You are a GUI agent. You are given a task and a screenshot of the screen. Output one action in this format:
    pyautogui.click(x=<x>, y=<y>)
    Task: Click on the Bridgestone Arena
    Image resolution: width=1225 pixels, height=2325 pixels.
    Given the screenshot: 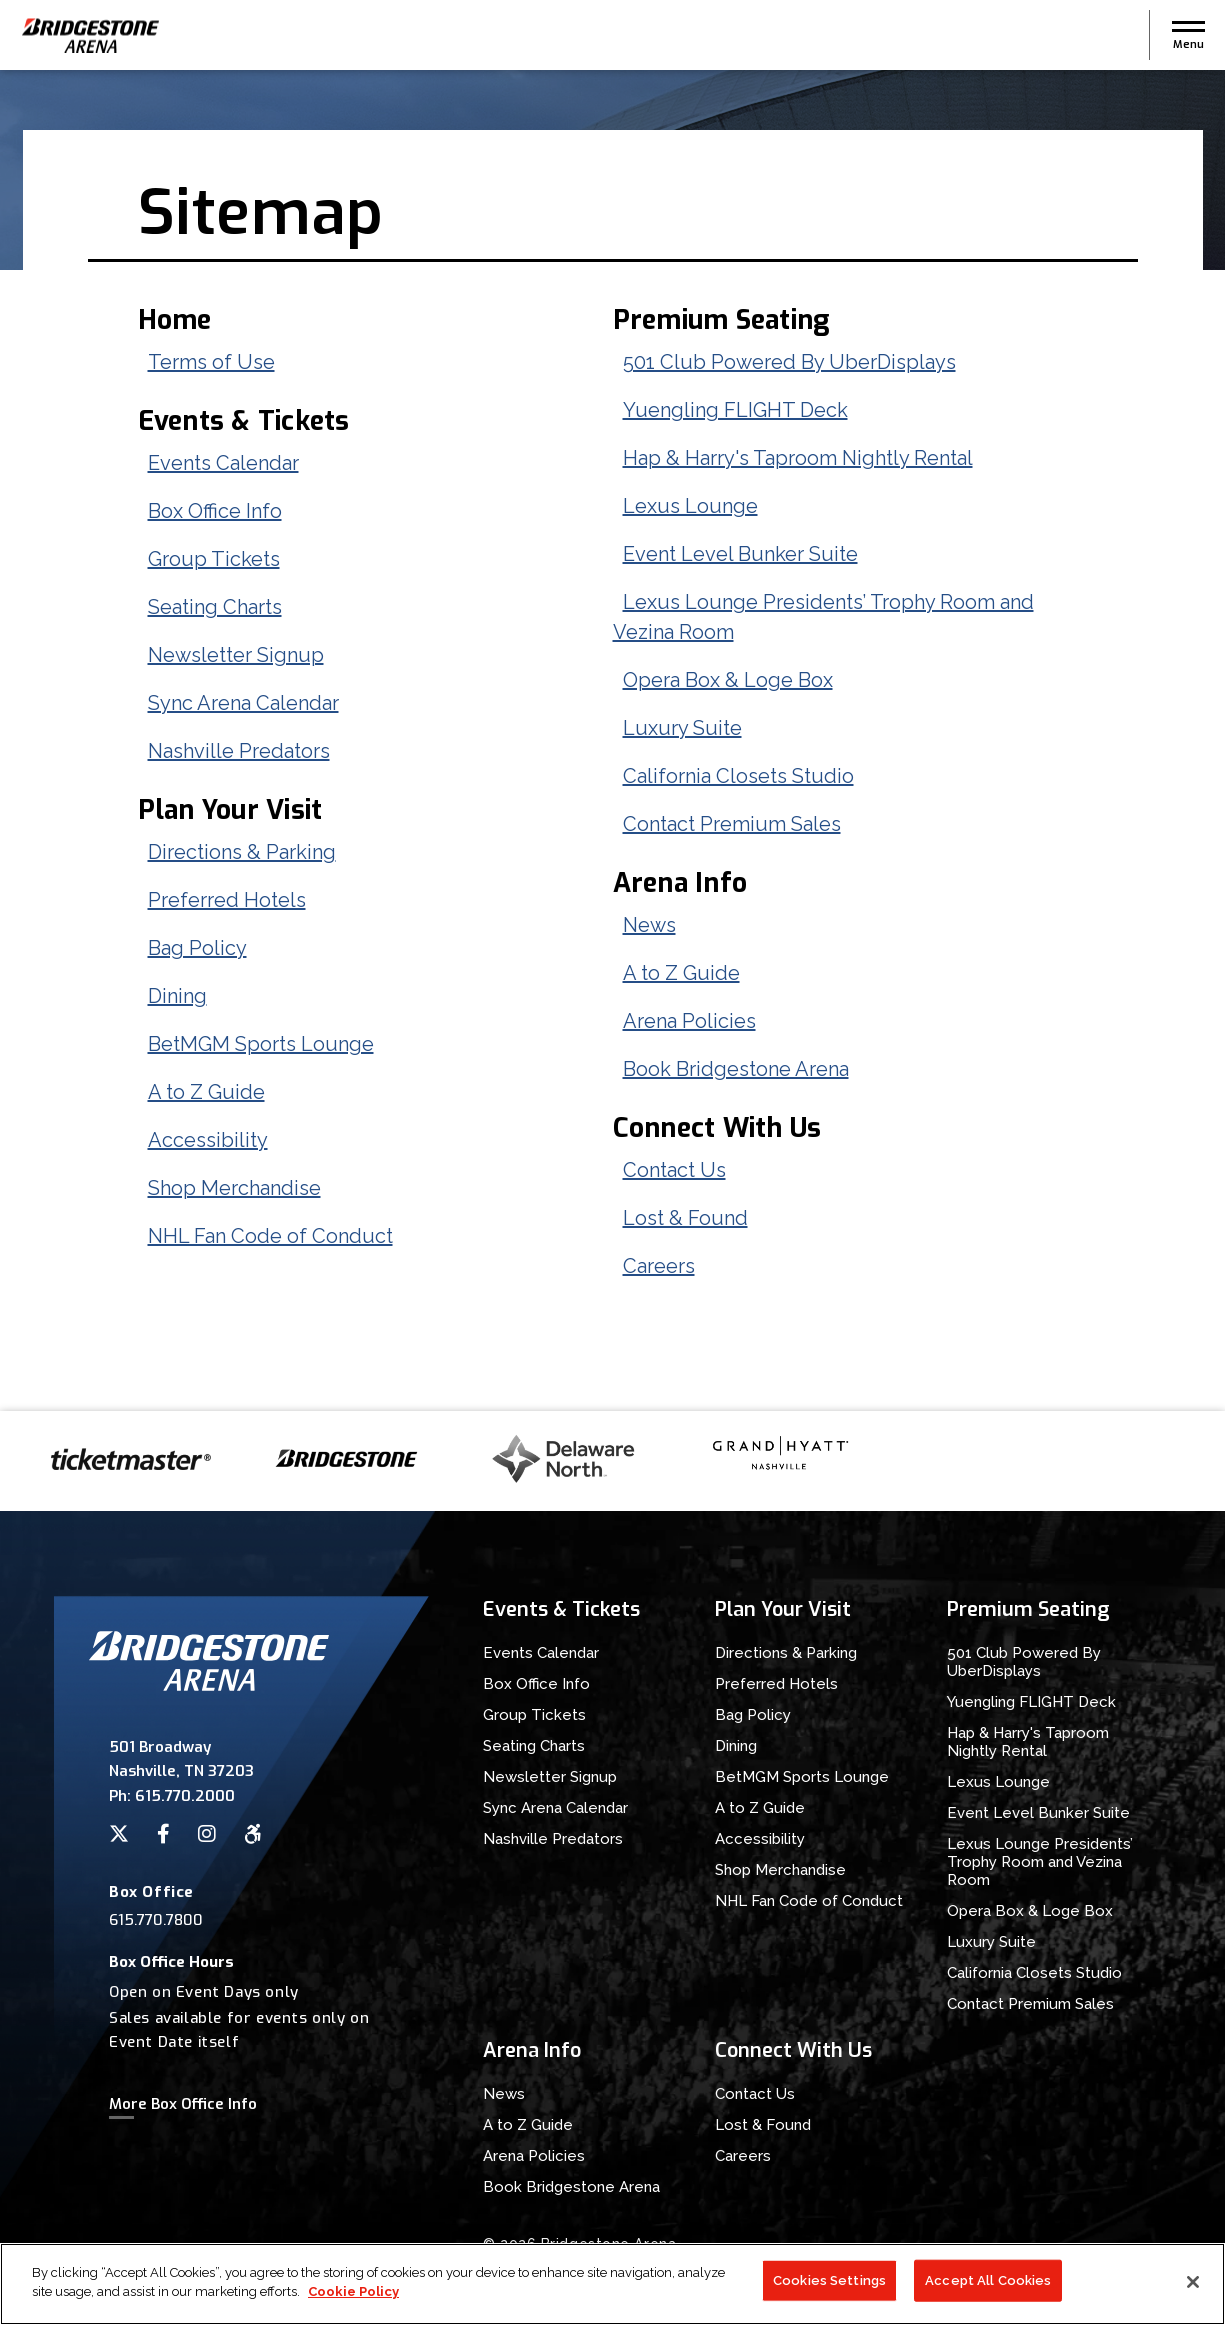 What is the action you would take?
    pyautogui.click(x=90, y=35)
    